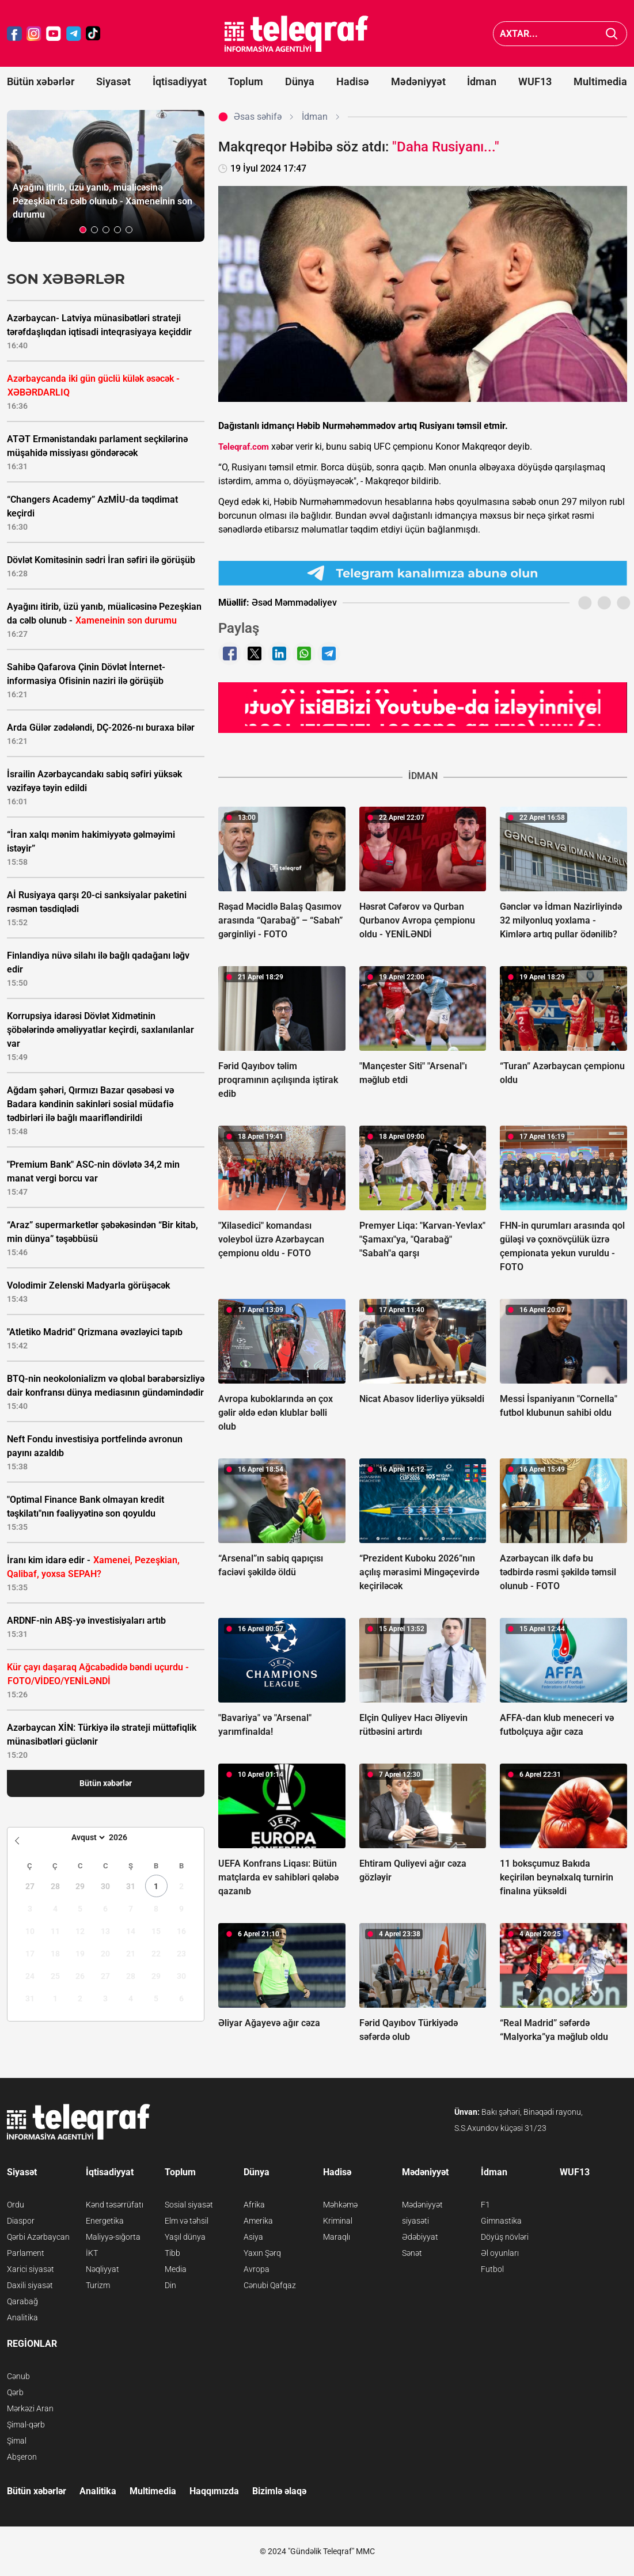 The image size is (634, 2576). Describe the element at coordinates (185, 2236) in the screenshot. I see `Yaşıl dünya` at that location.